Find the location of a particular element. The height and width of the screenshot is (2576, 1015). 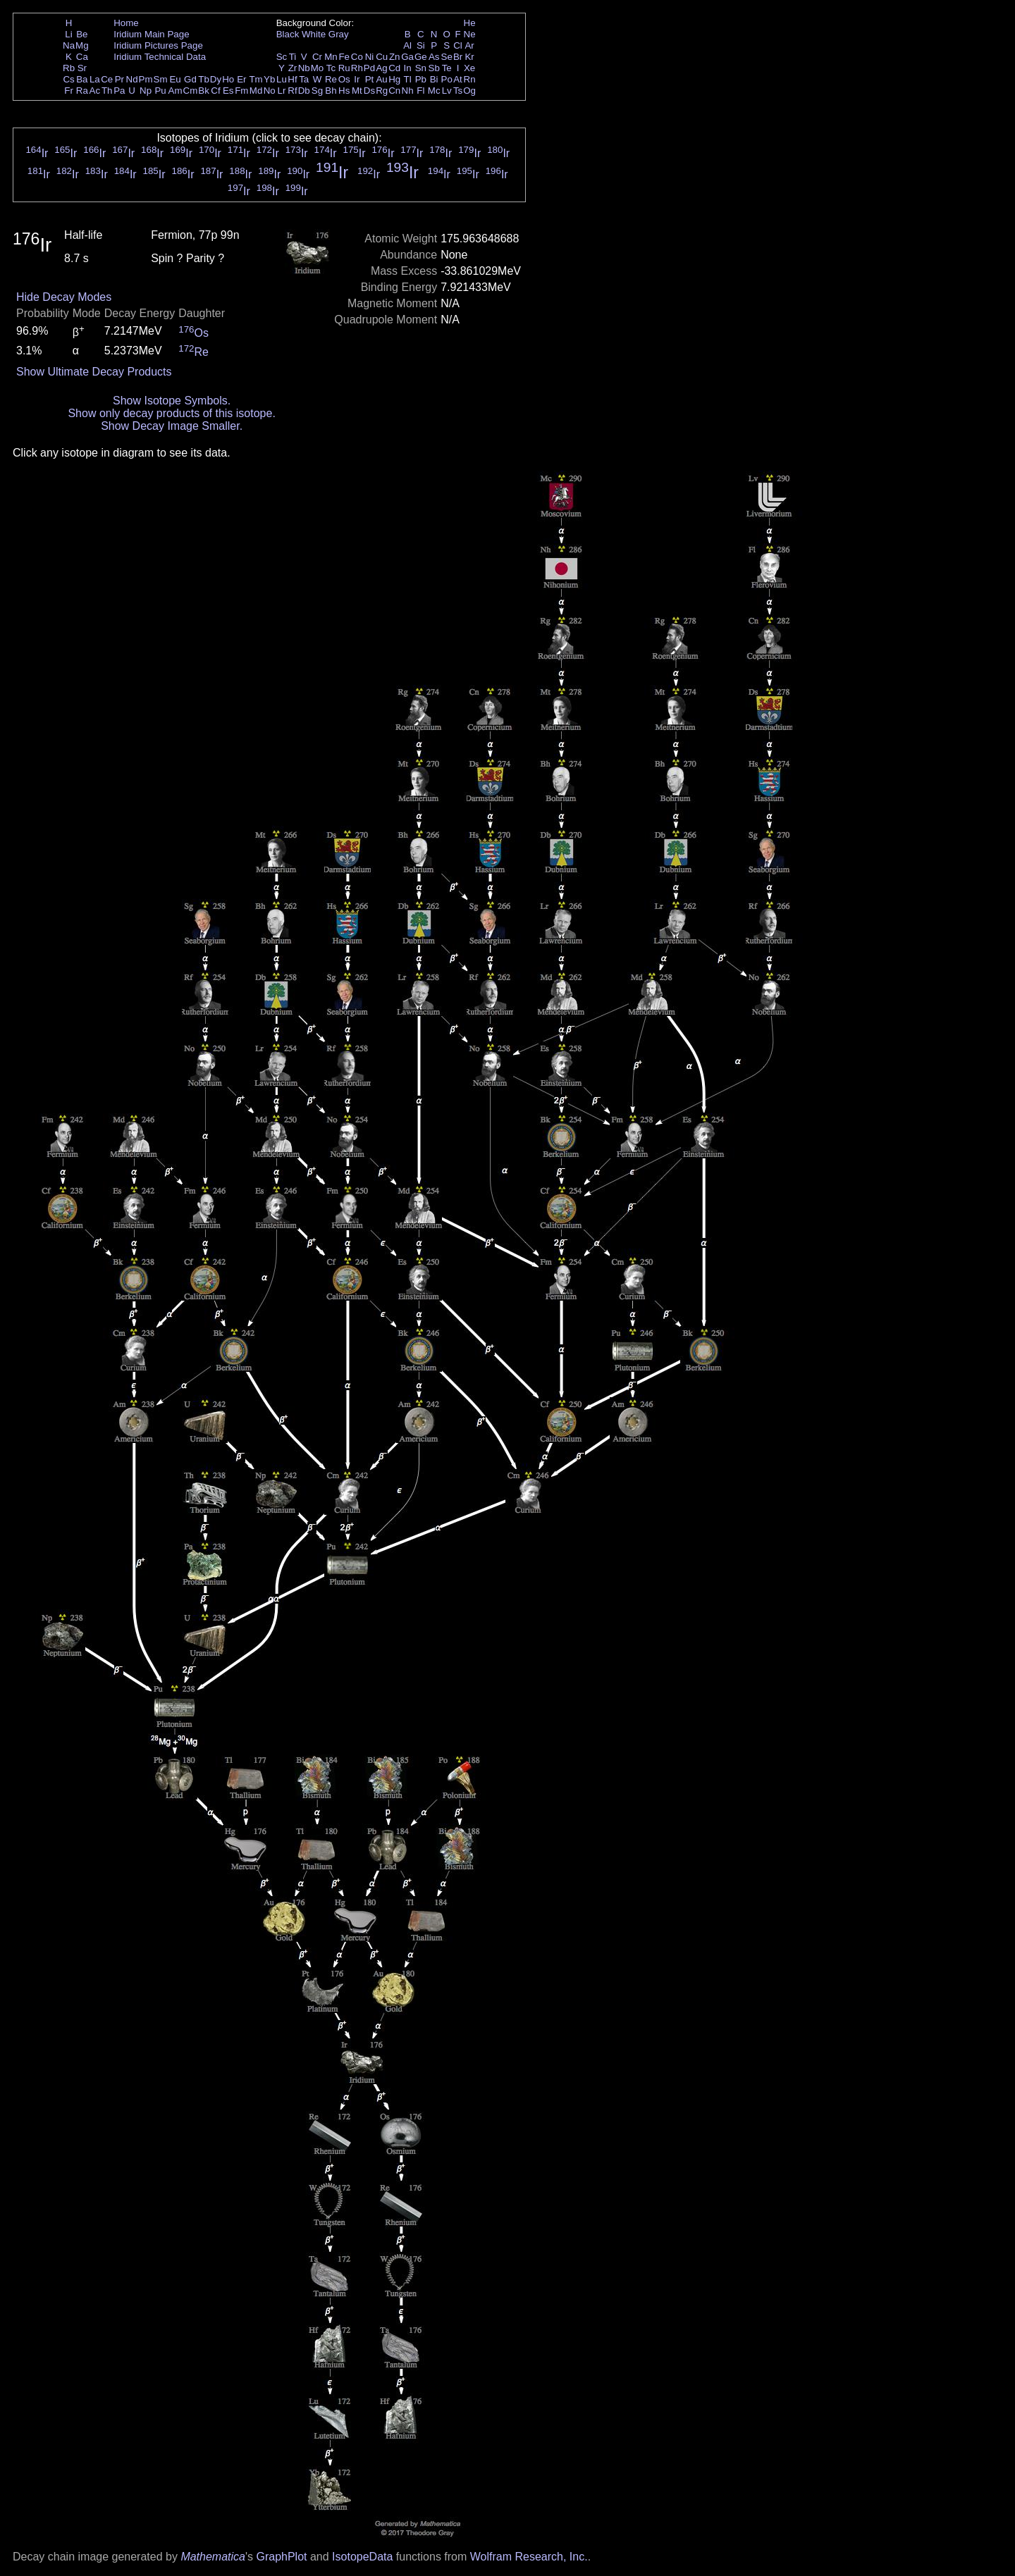

Lv is located at coordinates (447, 90).